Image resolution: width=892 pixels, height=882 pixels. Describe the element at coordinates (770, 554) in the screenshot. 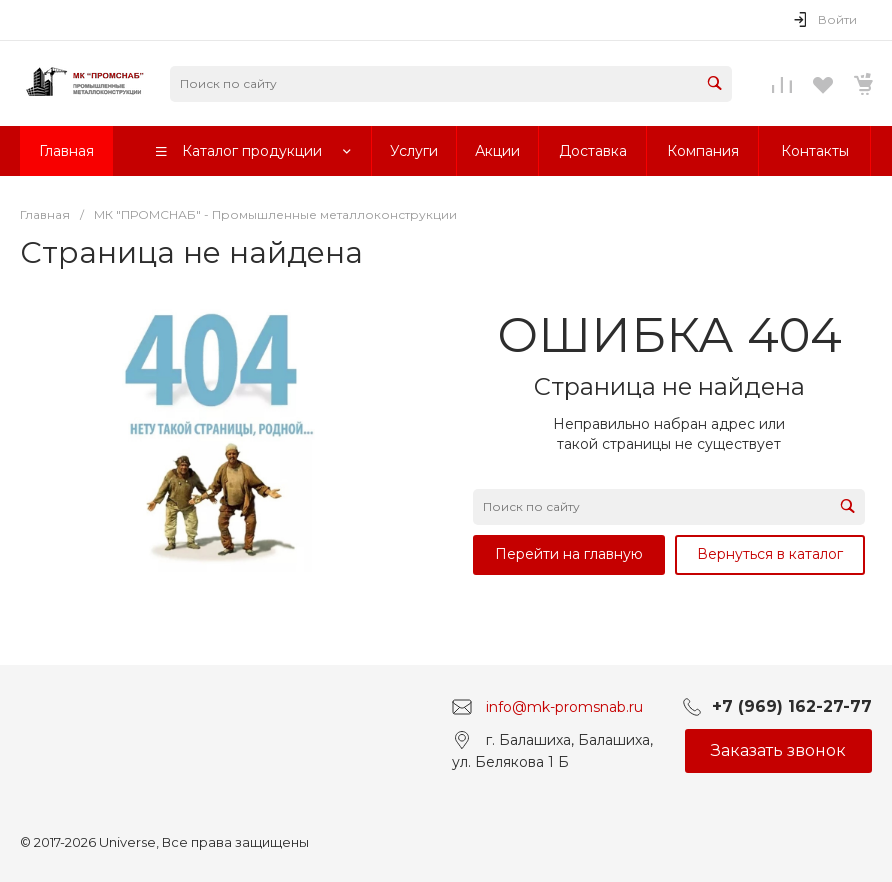

I see `Вернуться в каталог` at that location.